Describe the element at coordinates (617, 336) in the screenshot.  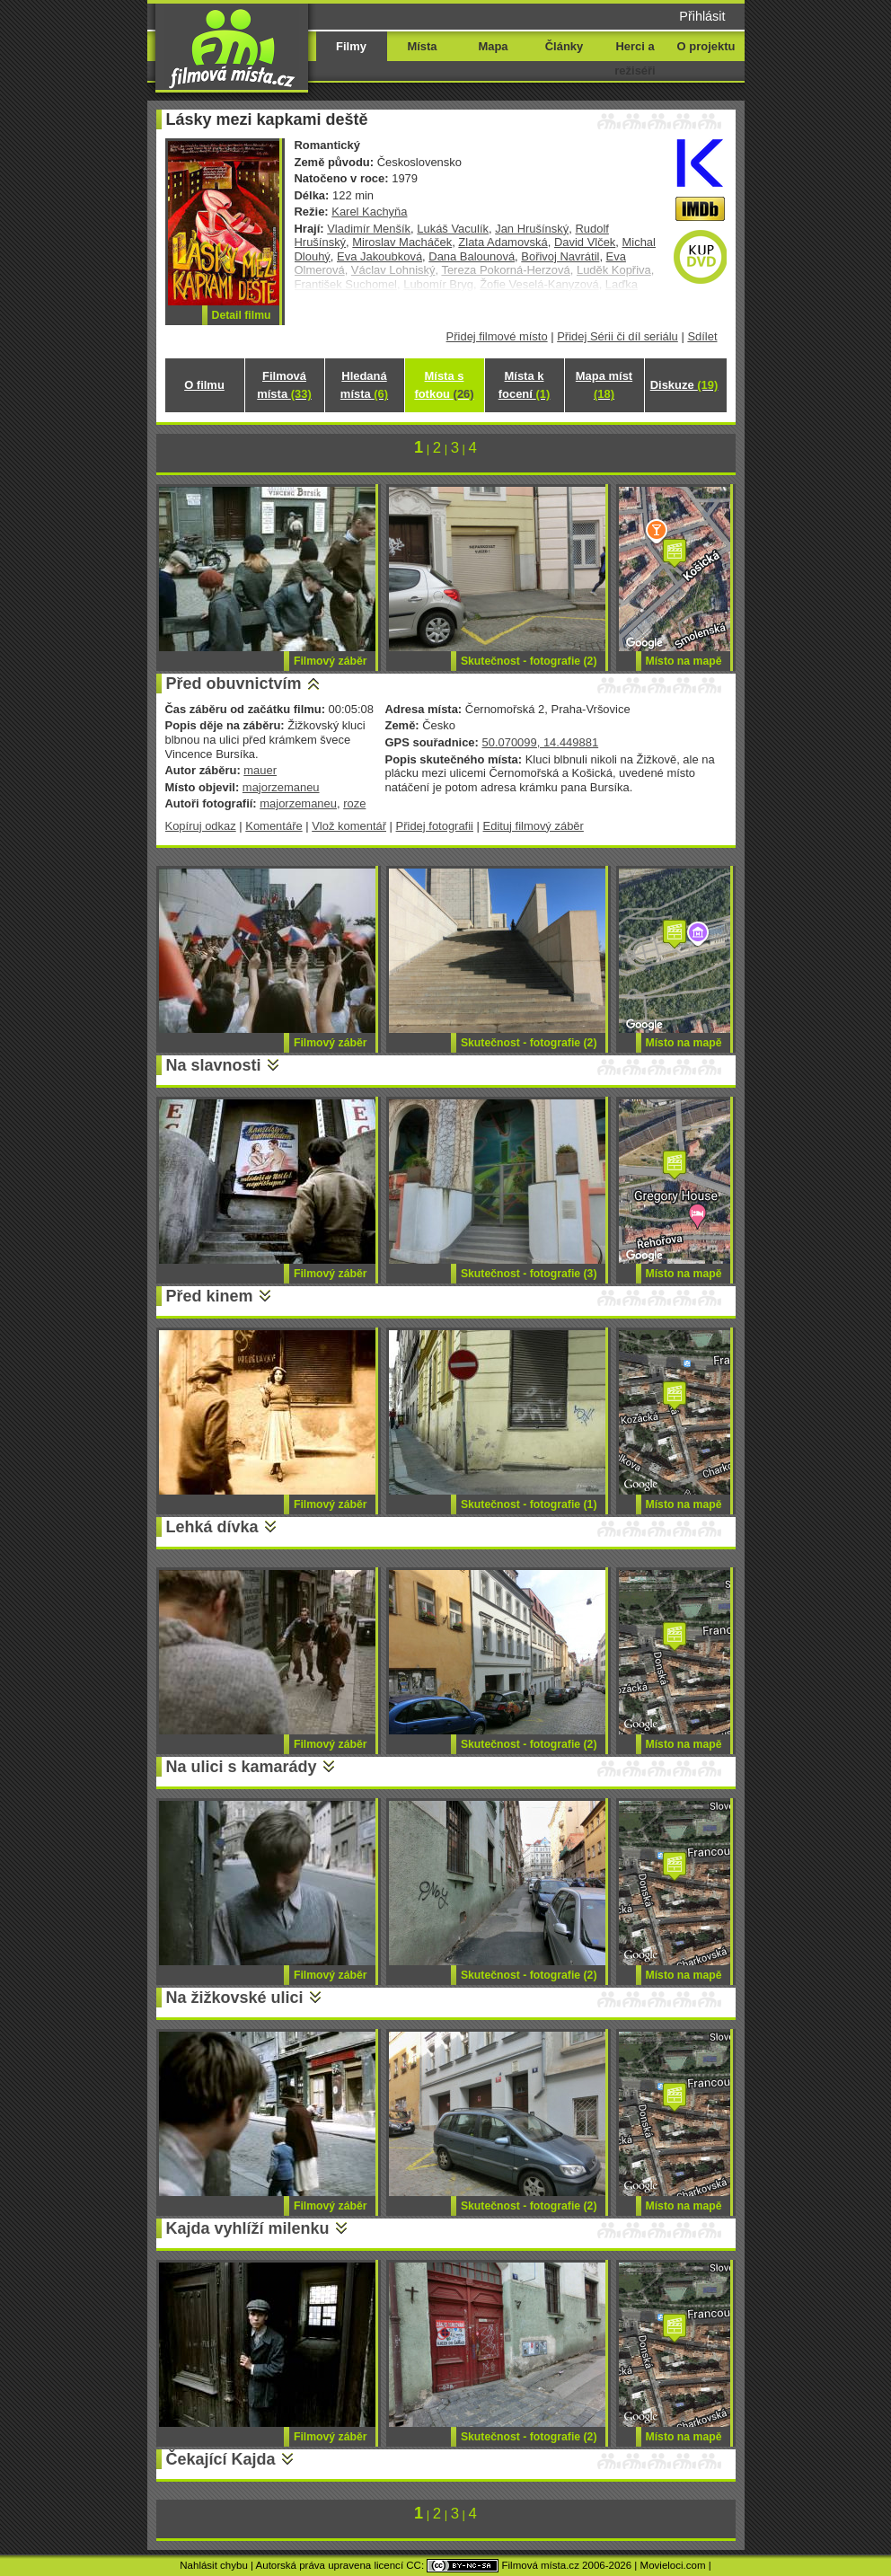
I see `Přidej Sérii či díl seriálu` at that location.